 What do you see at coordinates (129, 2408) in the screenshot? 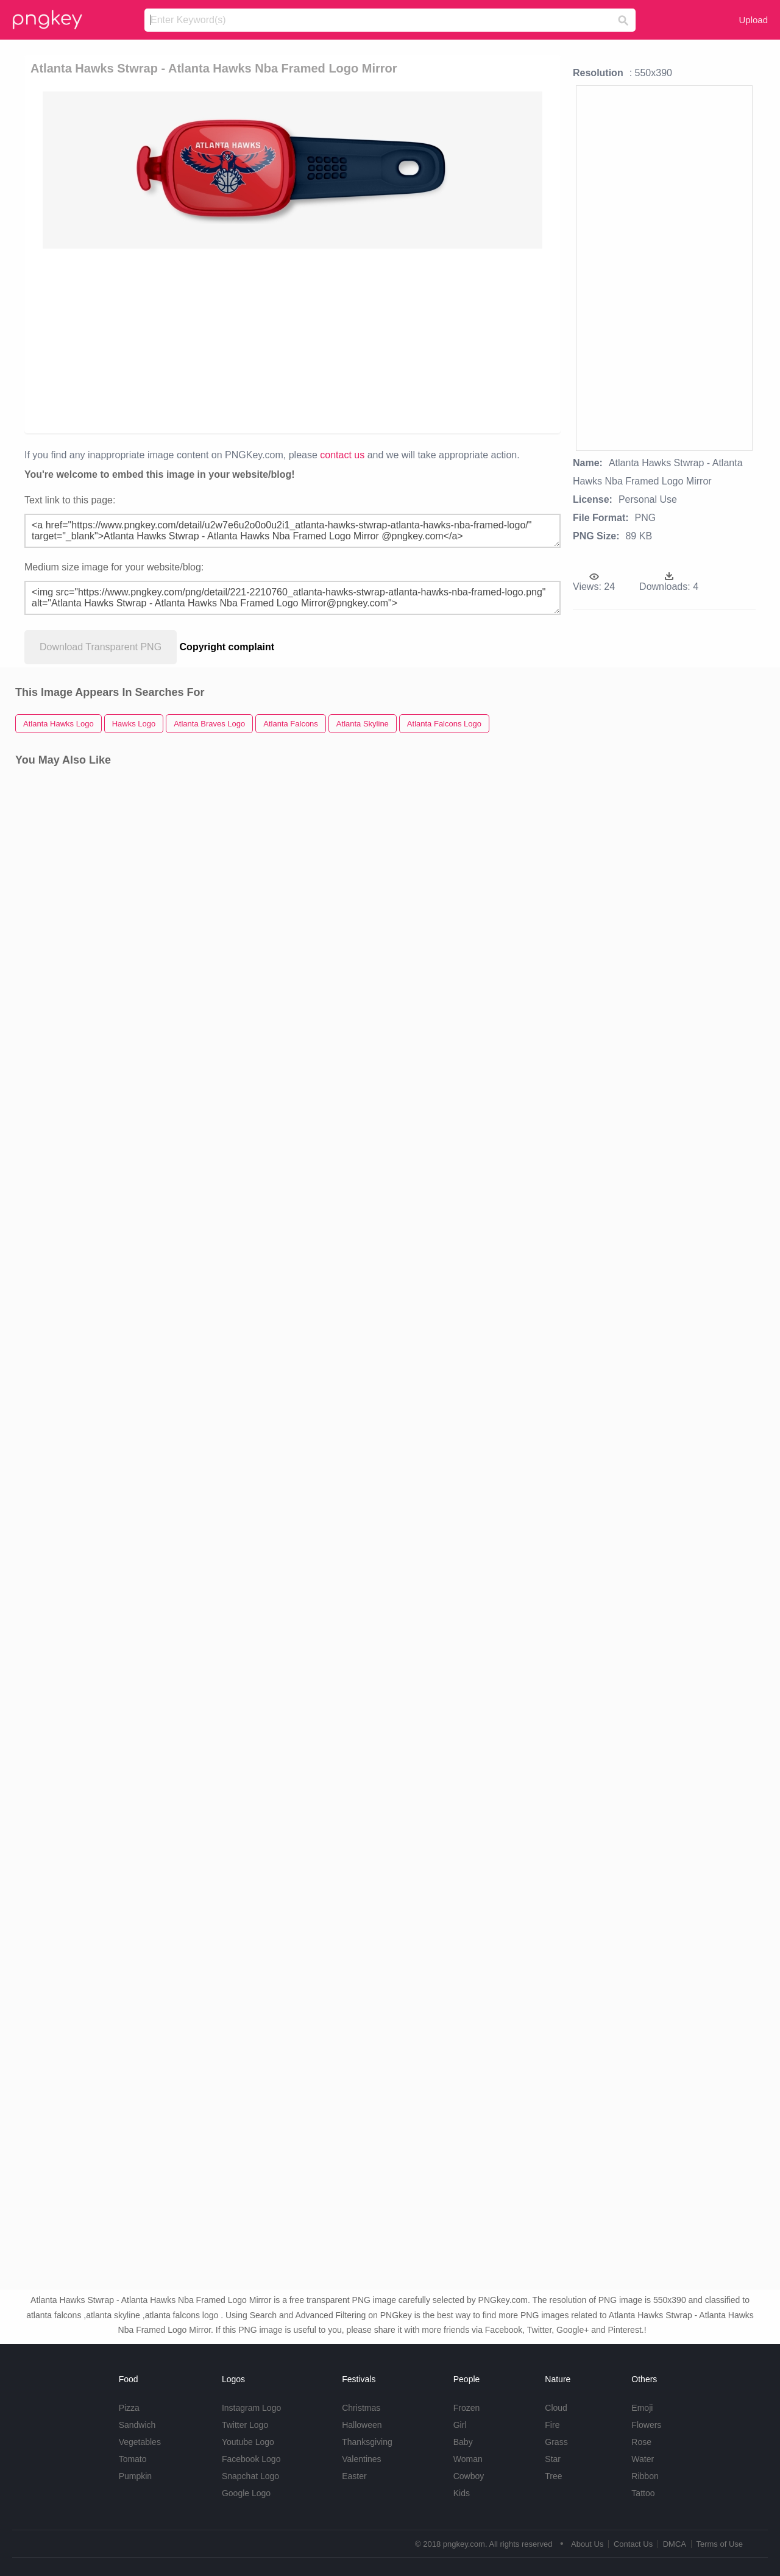
I see `Pizza` at bounding box center [129, 2408].